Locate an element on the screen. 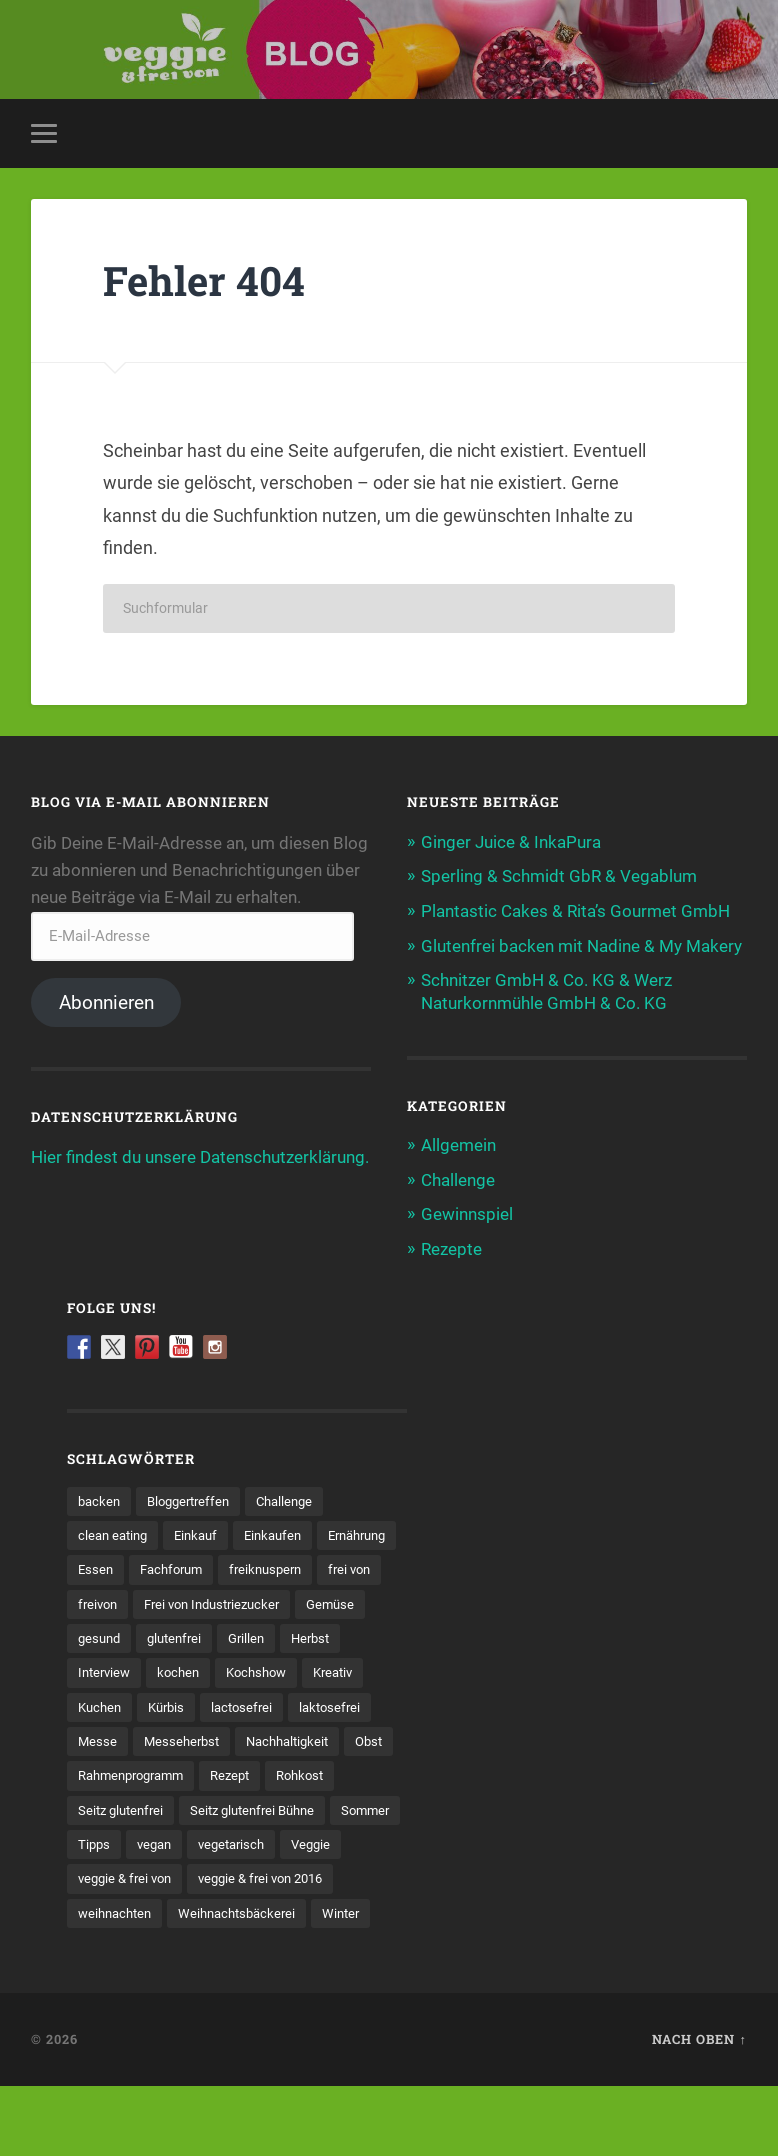  Interview [Interview (6 Einträge)] is located at coordinates (327, 1670).